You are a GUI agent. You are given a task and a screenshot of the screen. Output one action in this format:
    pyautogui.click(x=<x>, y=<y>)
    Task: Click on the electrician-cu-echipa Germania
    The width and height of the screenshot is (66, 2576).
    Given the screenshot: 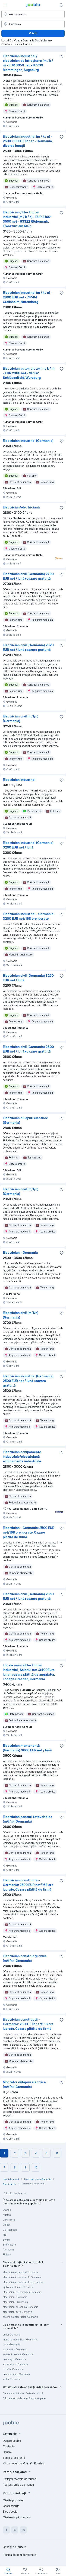 What is the action you would take?
    pyautogui.click(x=20, y=2306)
    